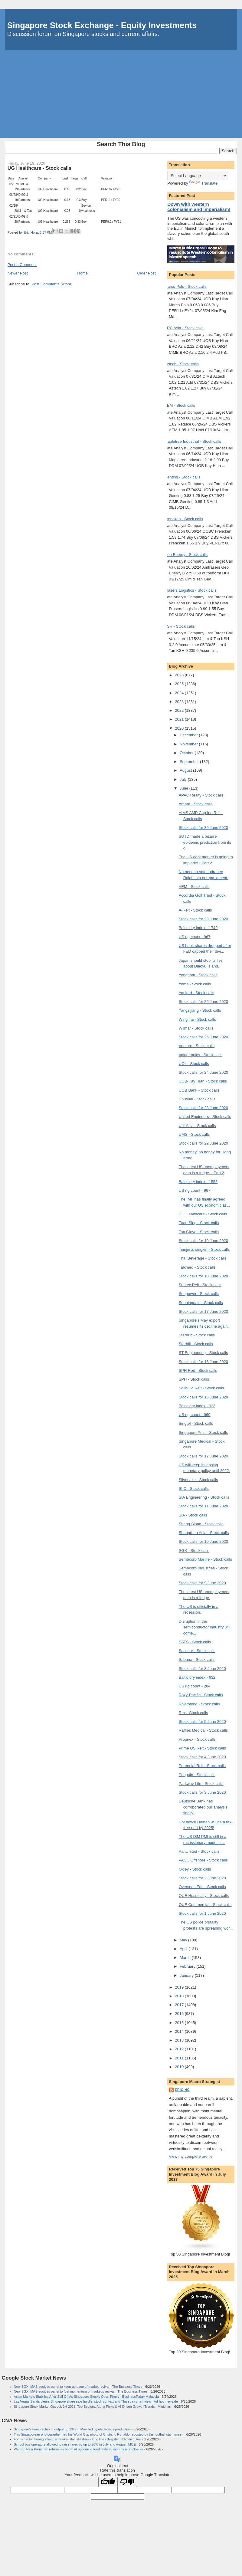 Image resolution: width=242 pixels, height=2576 pixels. What do you see at coordinates (198, 1479) in the screenshot?
I see `Silverlake - Stock calls` at bounding box center [198, 1479].